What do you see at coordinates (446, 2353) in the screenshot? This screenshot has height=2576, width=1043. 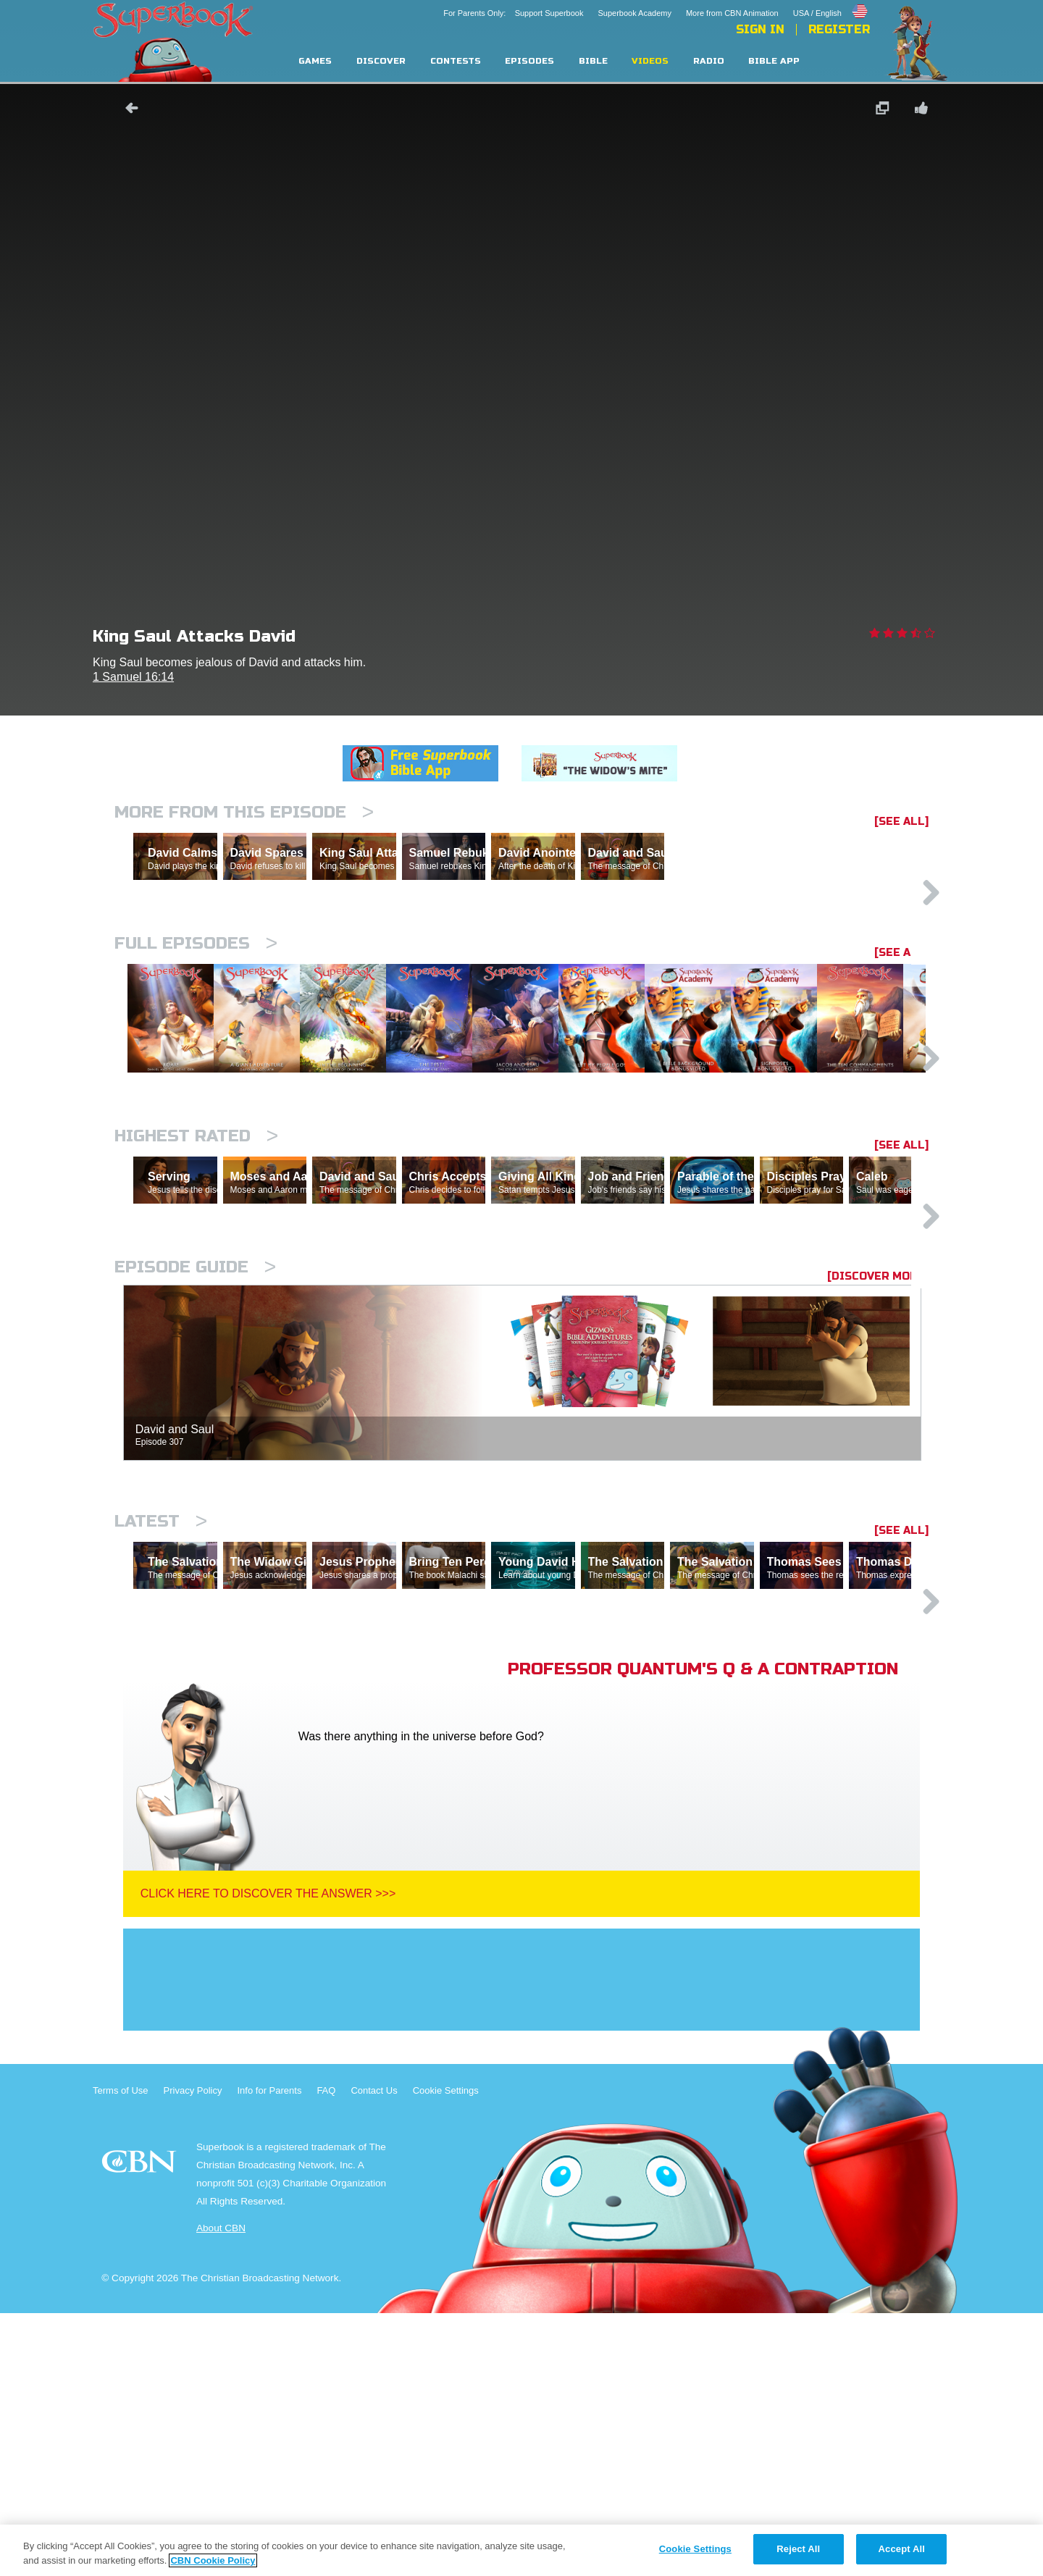 I see `Cookie Settings` at bounding box center [446, 2353].